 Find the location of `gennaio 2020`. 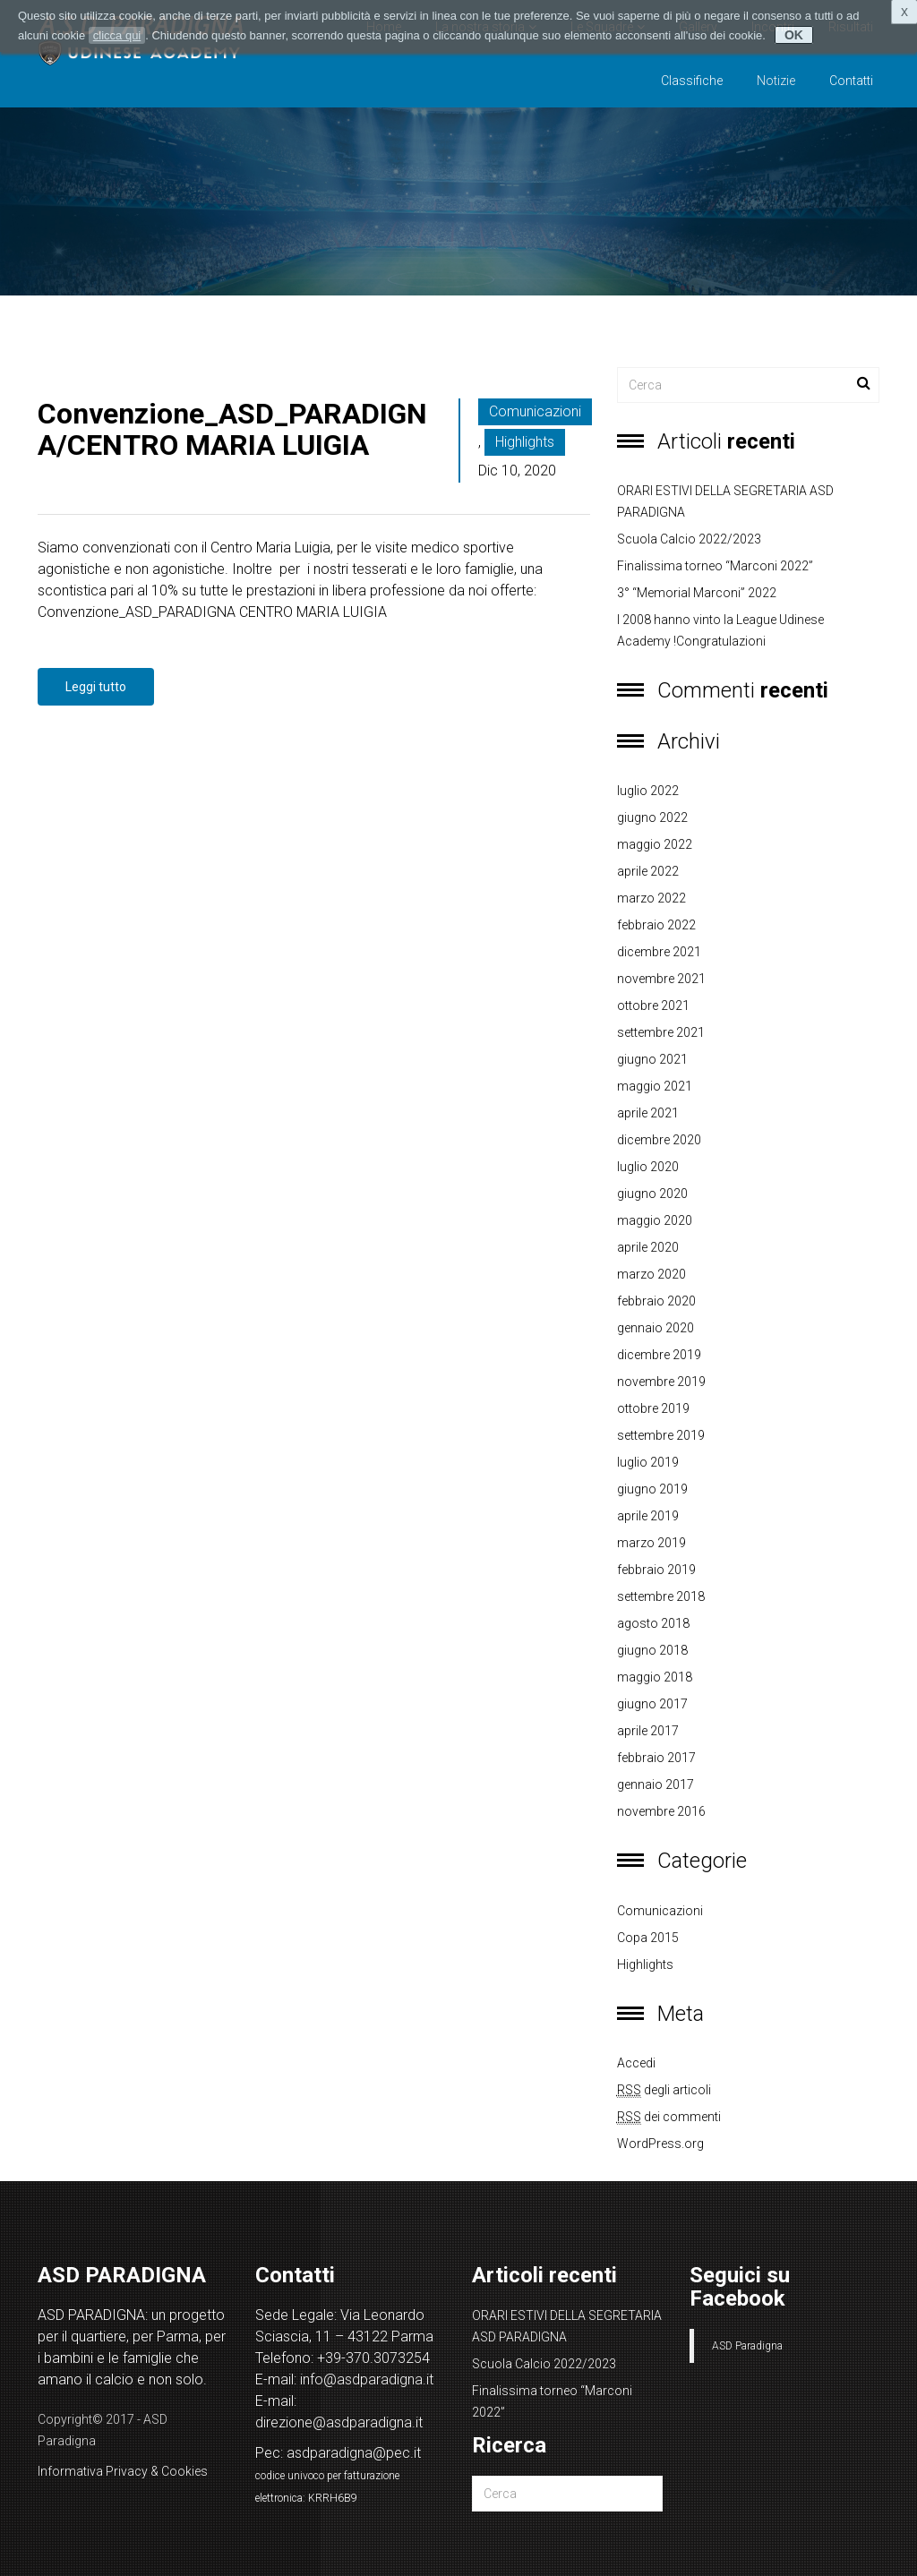

gennaio 2020 is located at coordinates (655, 1328).